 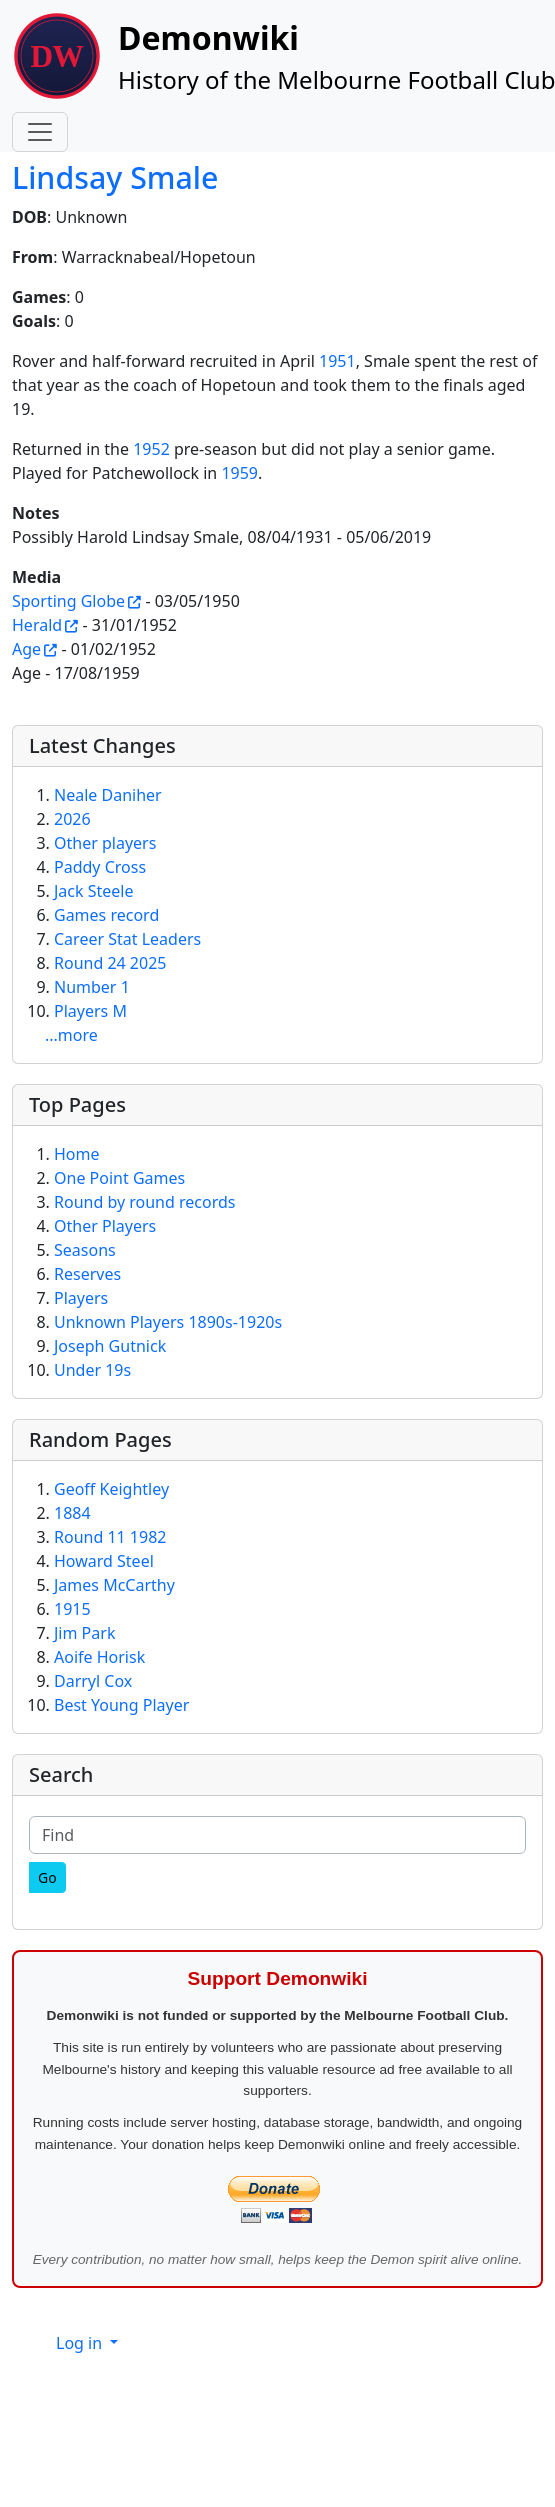 What do you see at coordinates (110, 963) in the screenshot?
I see `Round 24 2025` at bounding box center [110, 963].